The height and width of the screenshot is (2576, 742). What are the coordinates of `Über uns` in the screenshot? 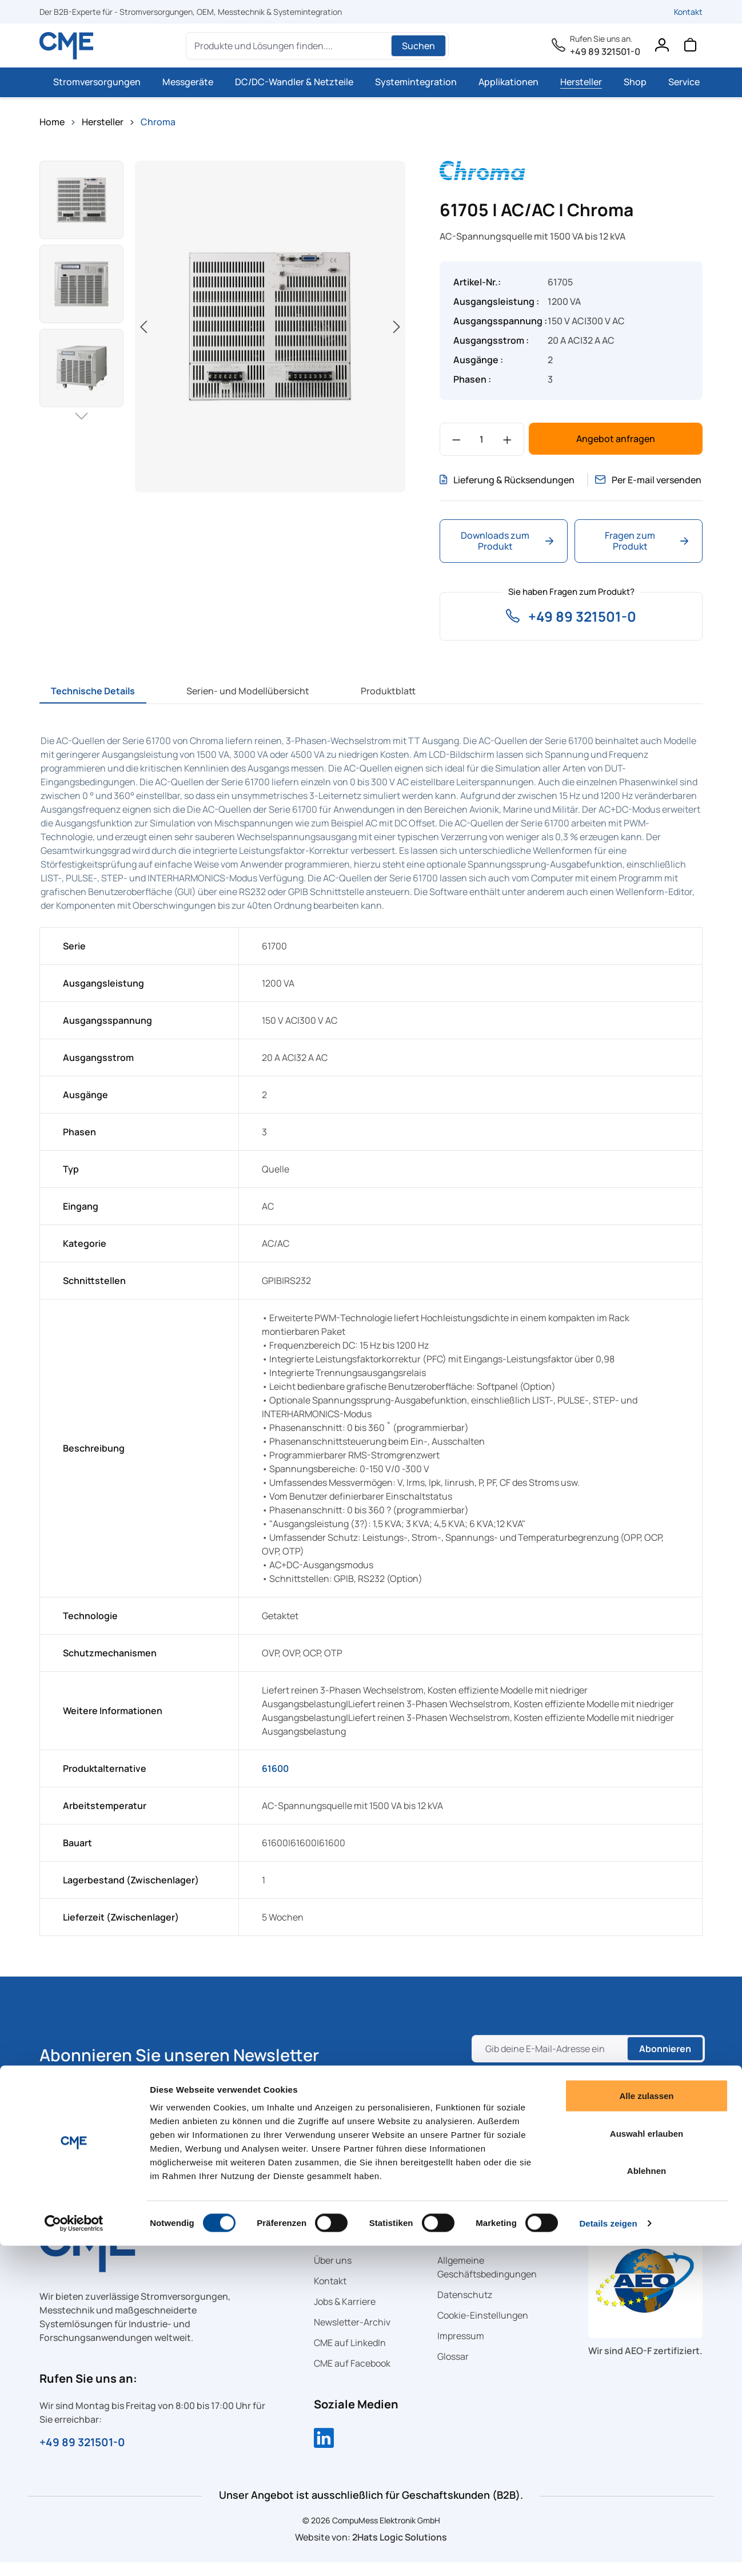 It's located at (333, 2274).